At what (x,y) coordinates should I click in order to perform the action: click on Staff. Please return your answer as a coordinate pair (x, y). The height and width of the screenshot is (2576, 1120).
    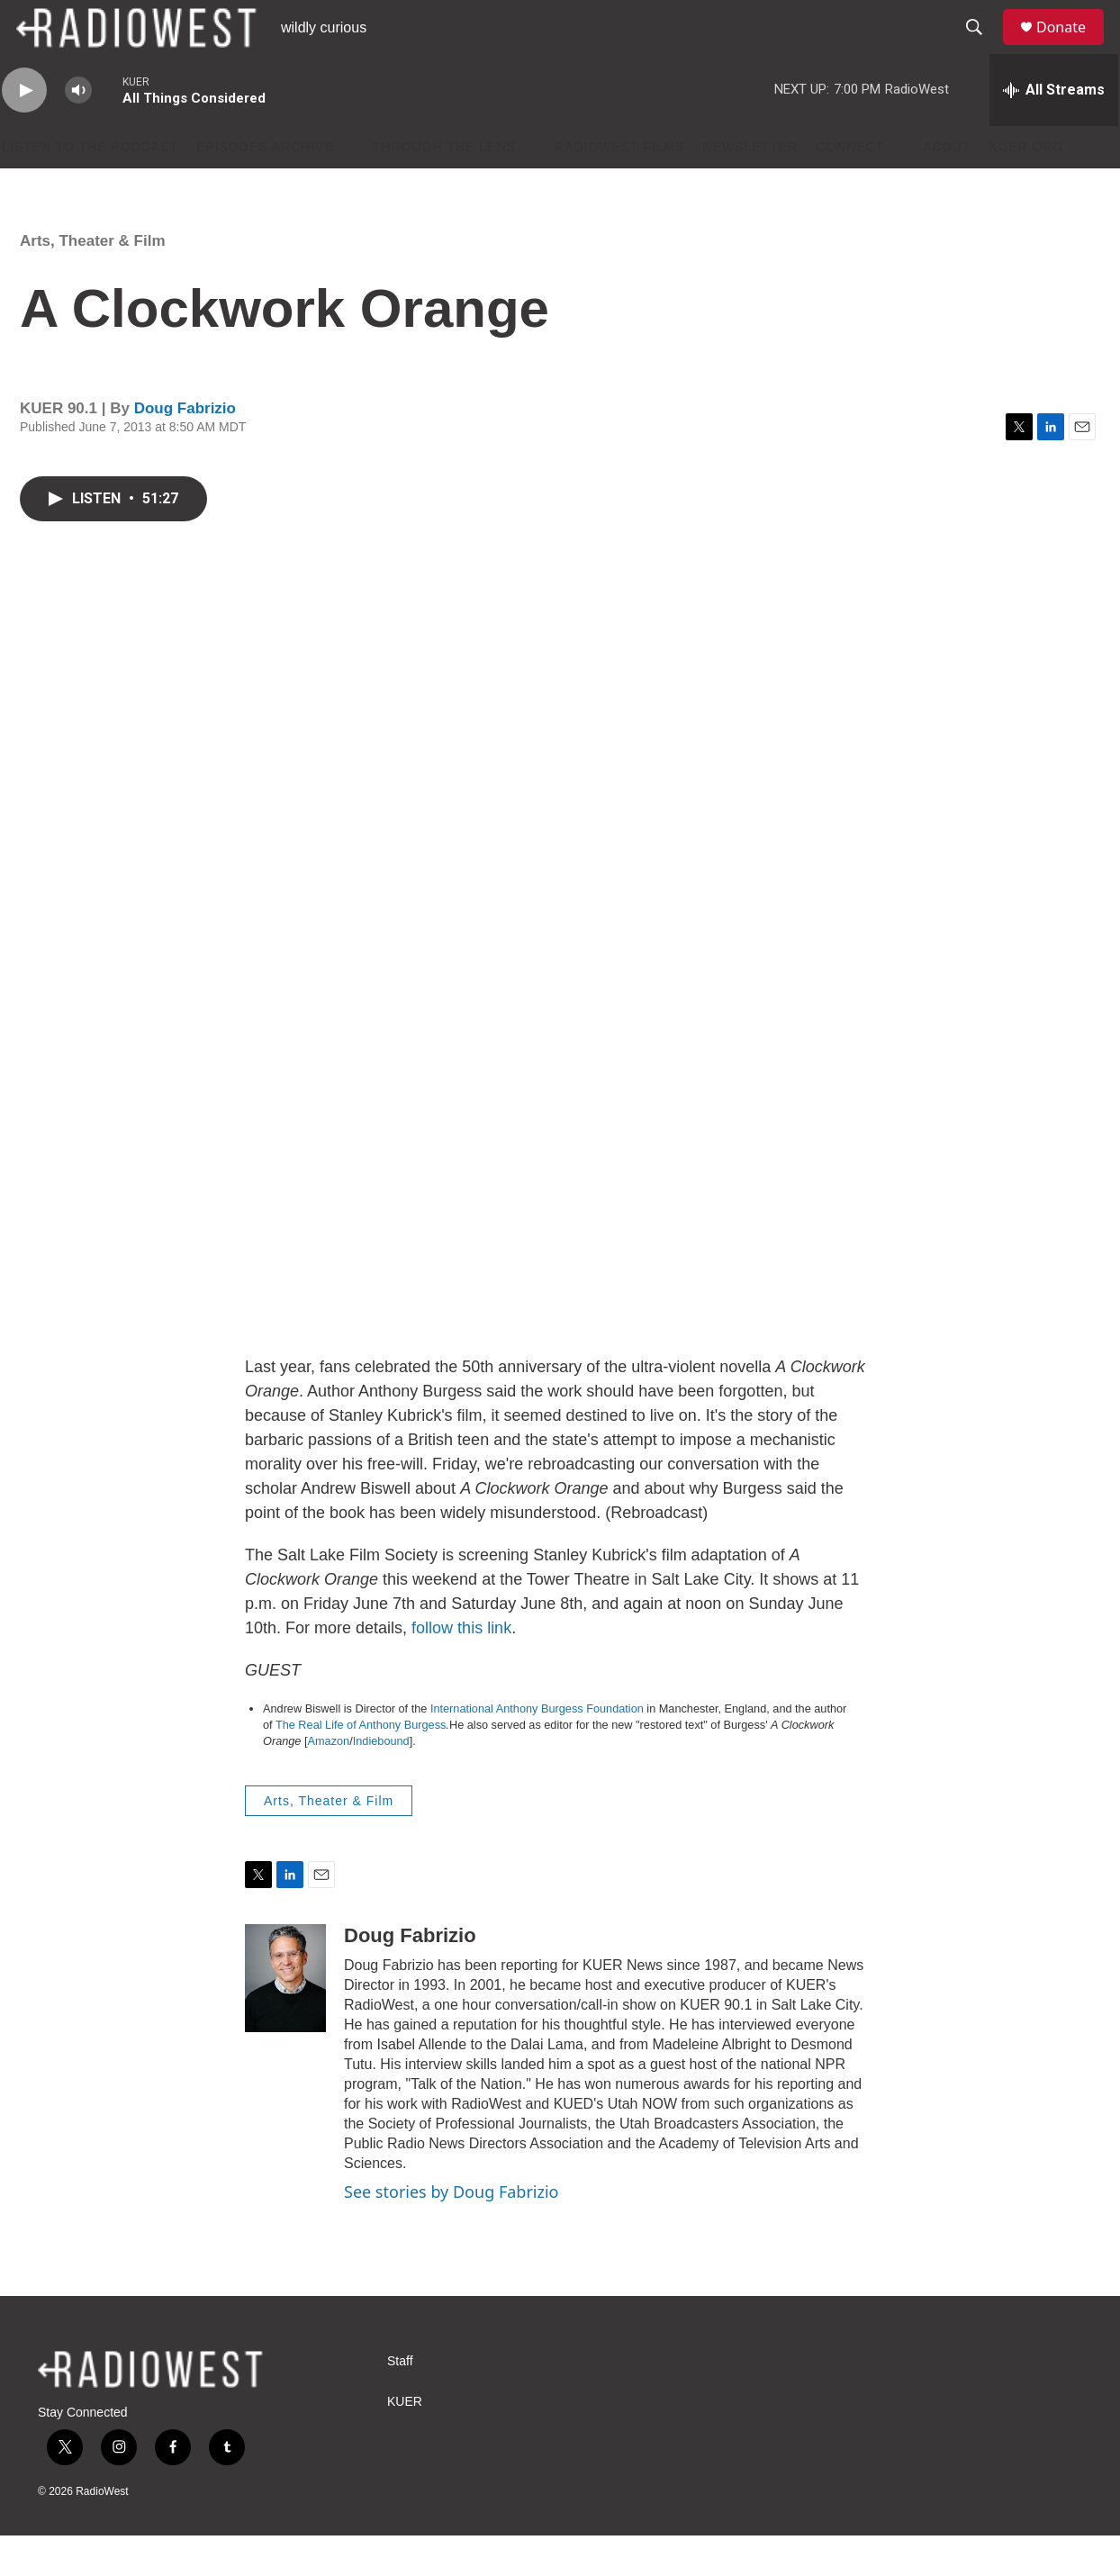
    Looking at the image, I should click on (400, 2402).